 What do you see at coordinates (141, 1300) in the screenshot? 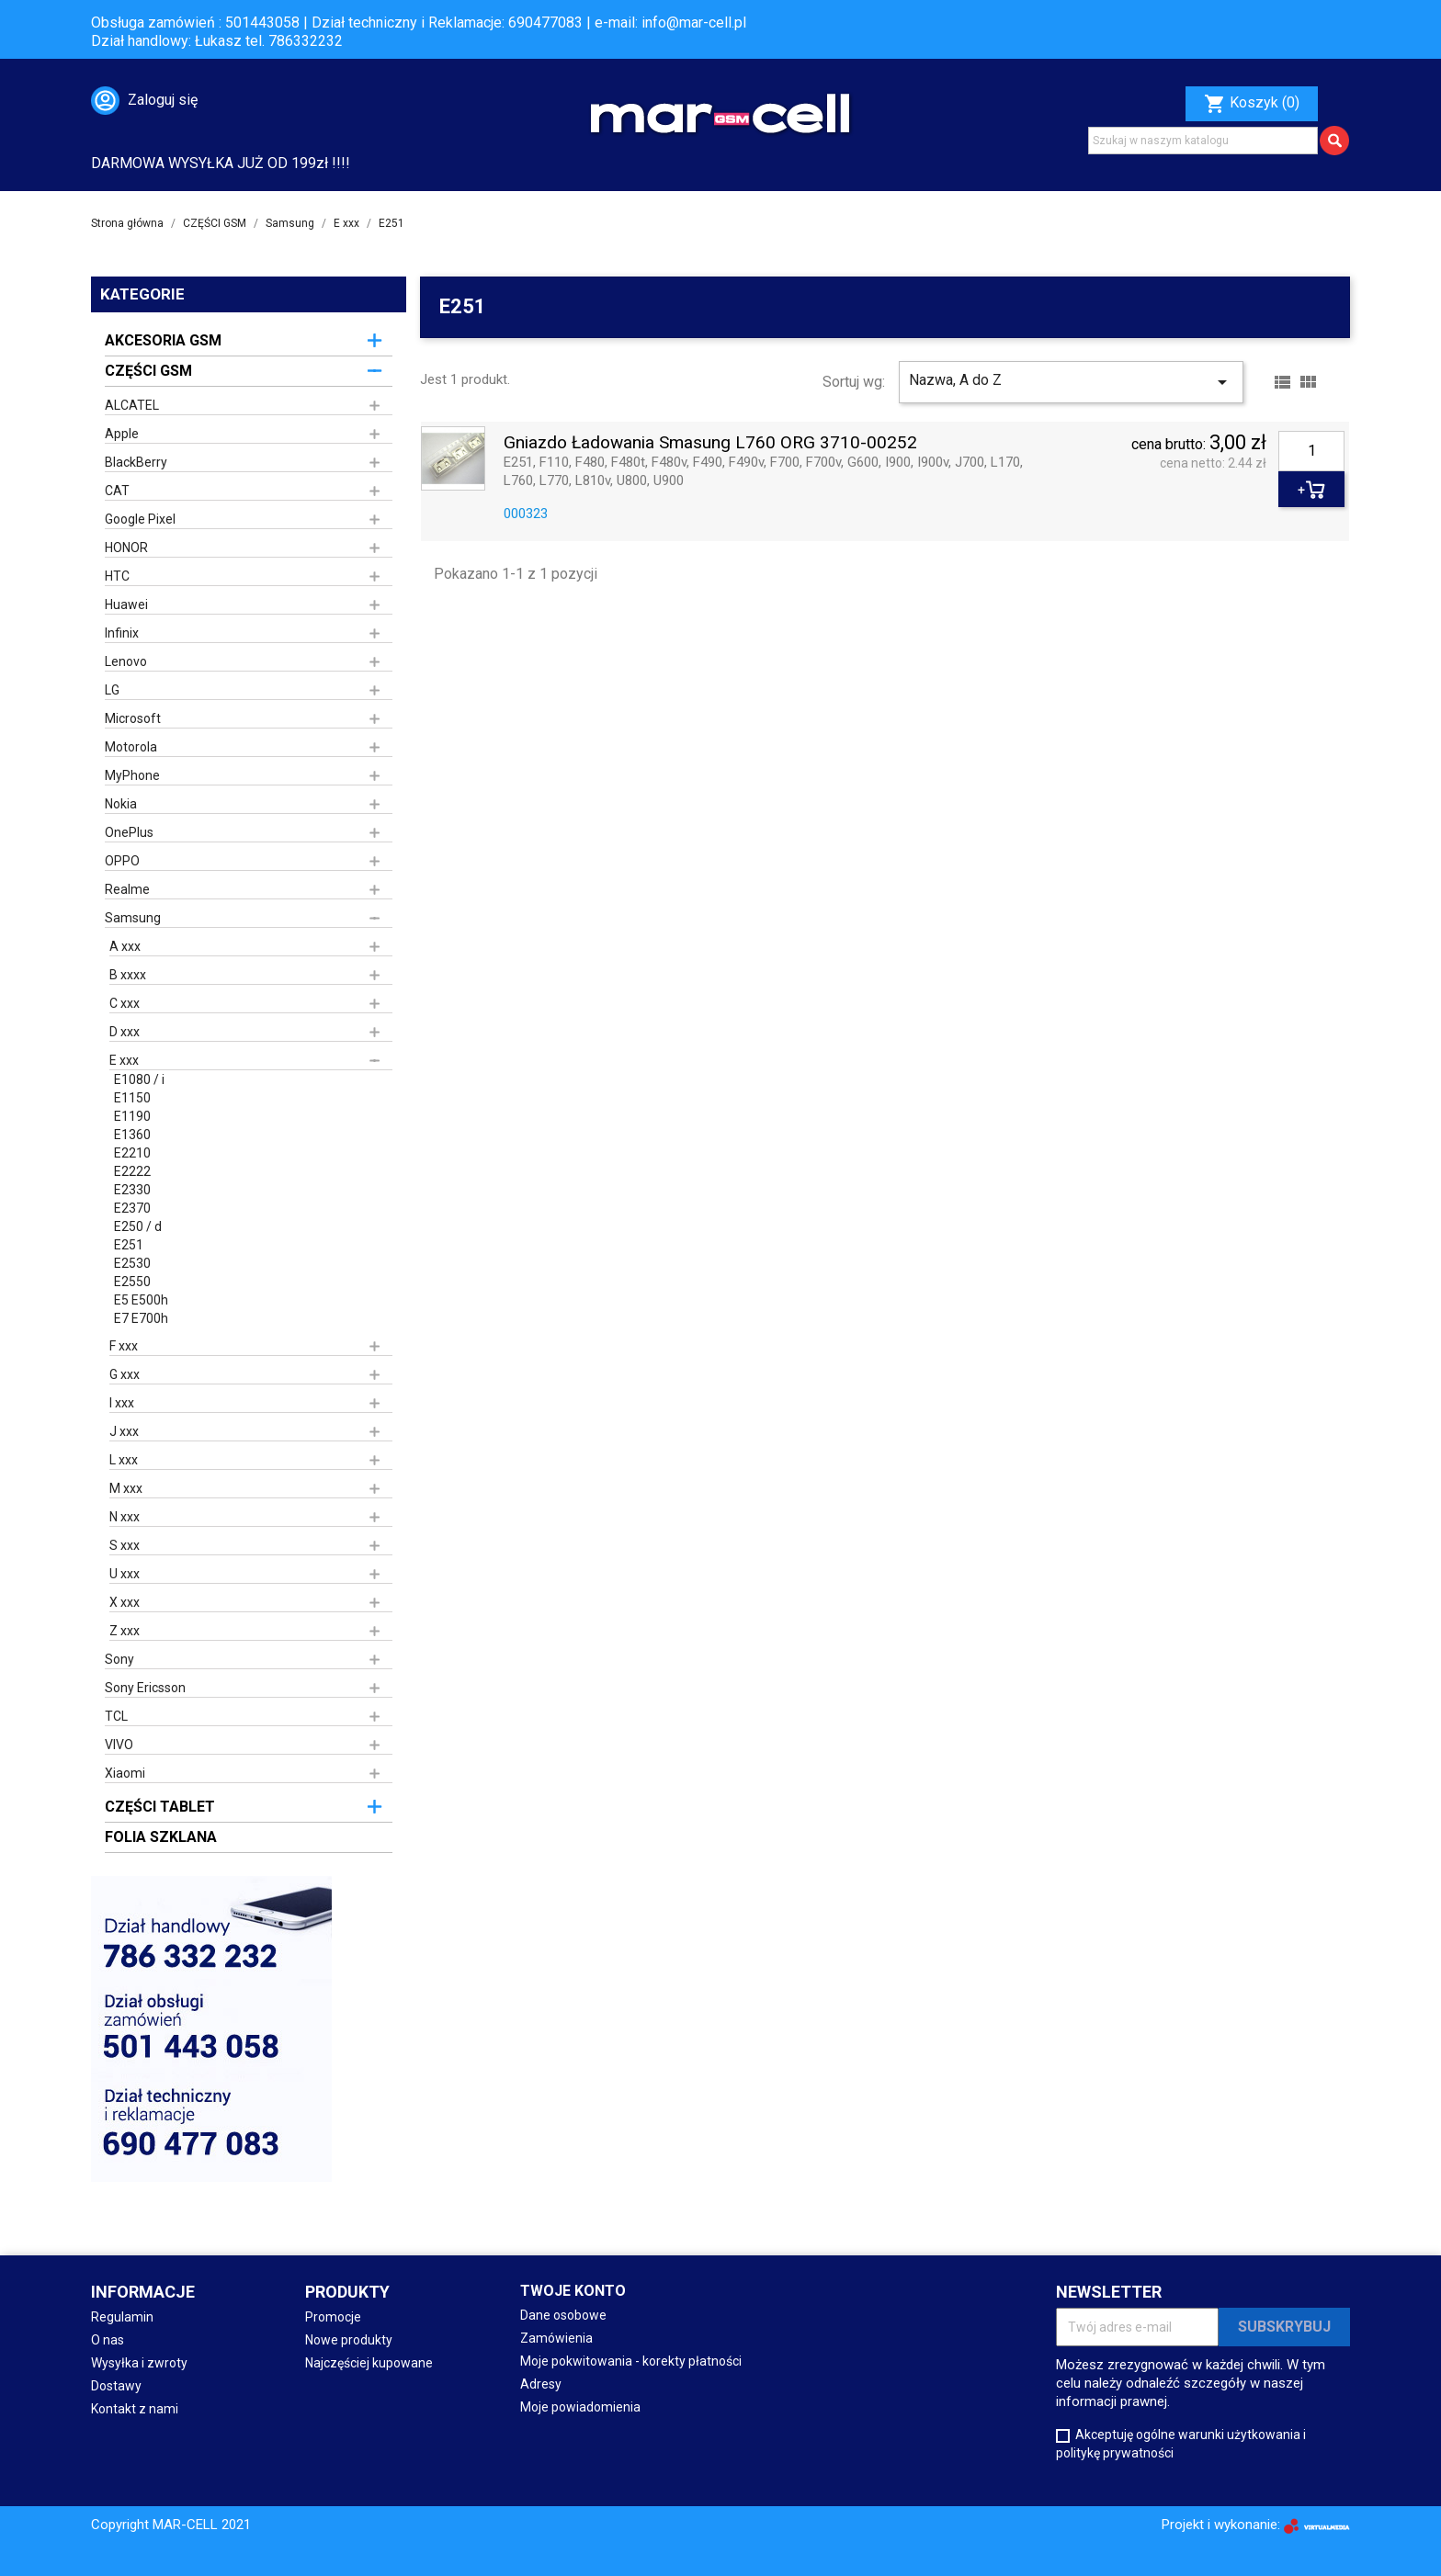
I see `E5 E500h` at bounding box center [141, 1300].